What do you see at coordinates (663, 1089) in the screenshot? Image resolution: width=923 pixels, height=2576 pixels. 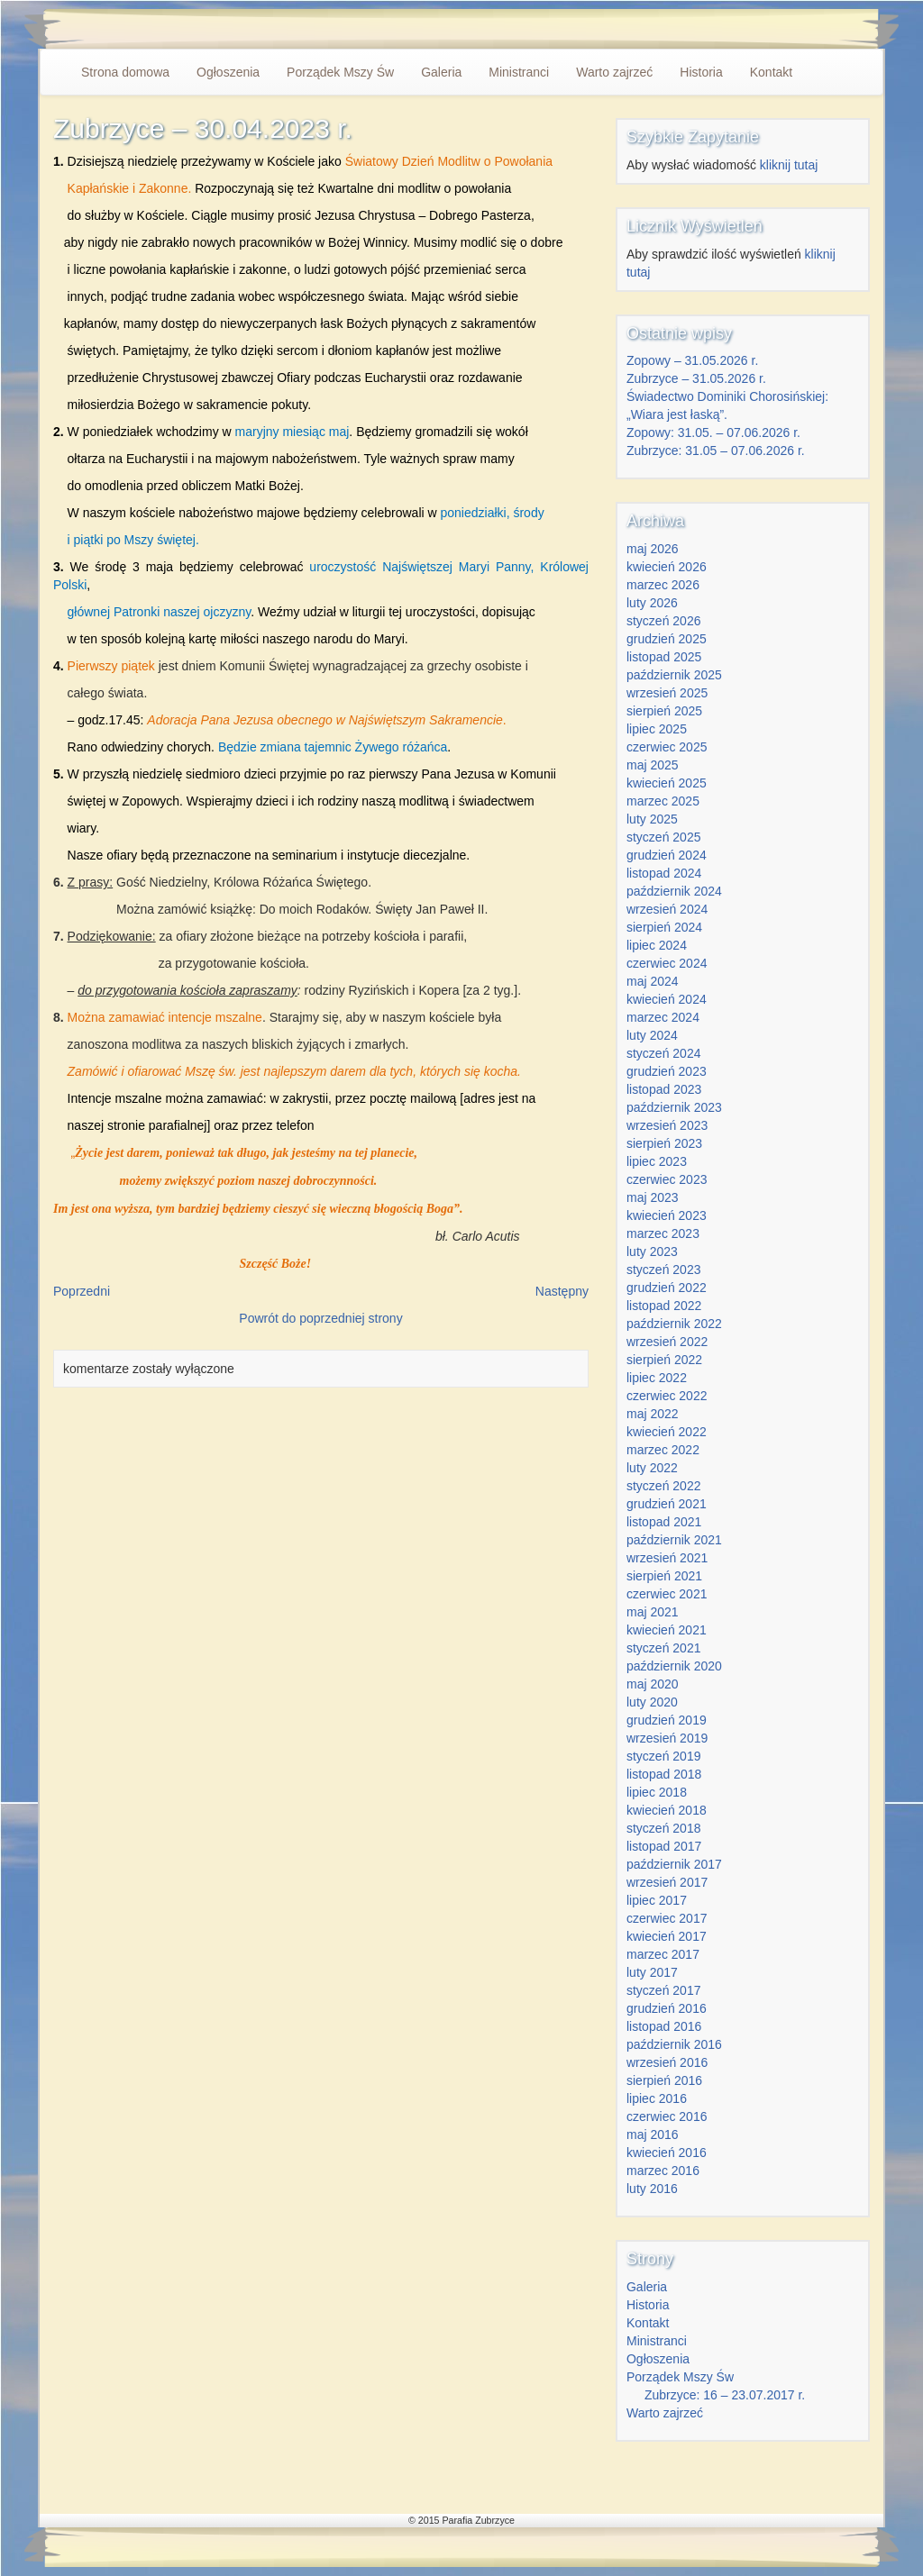 I see `listopad 2023` at bounding box center [663, 1089].